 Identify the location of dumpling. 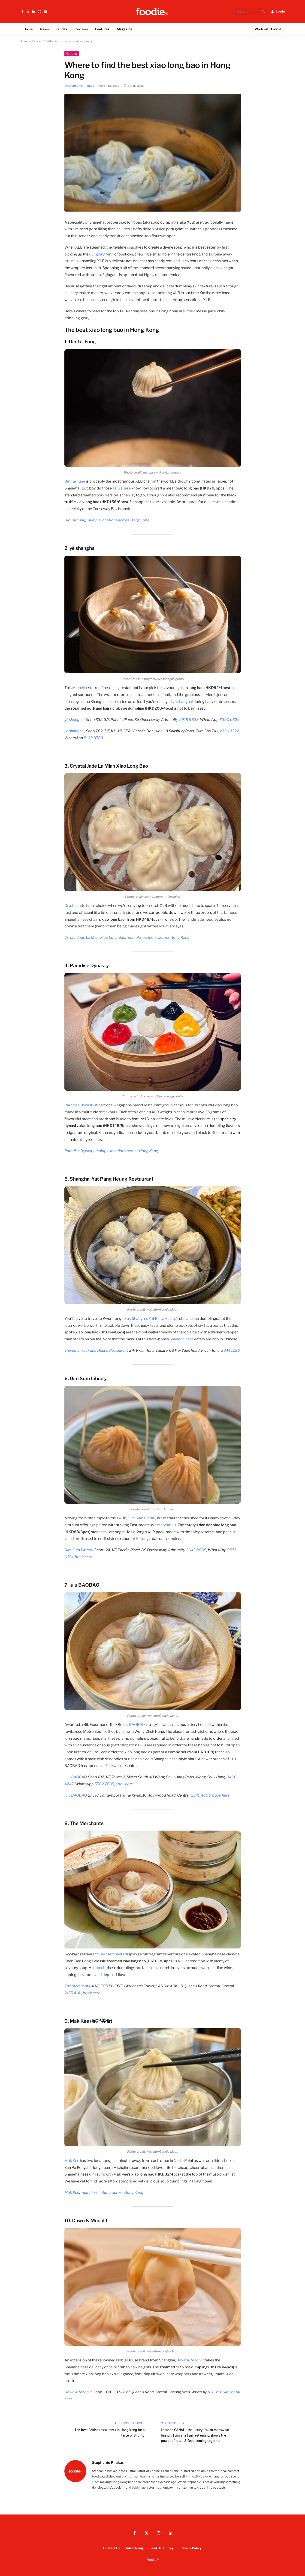
(97, 254).